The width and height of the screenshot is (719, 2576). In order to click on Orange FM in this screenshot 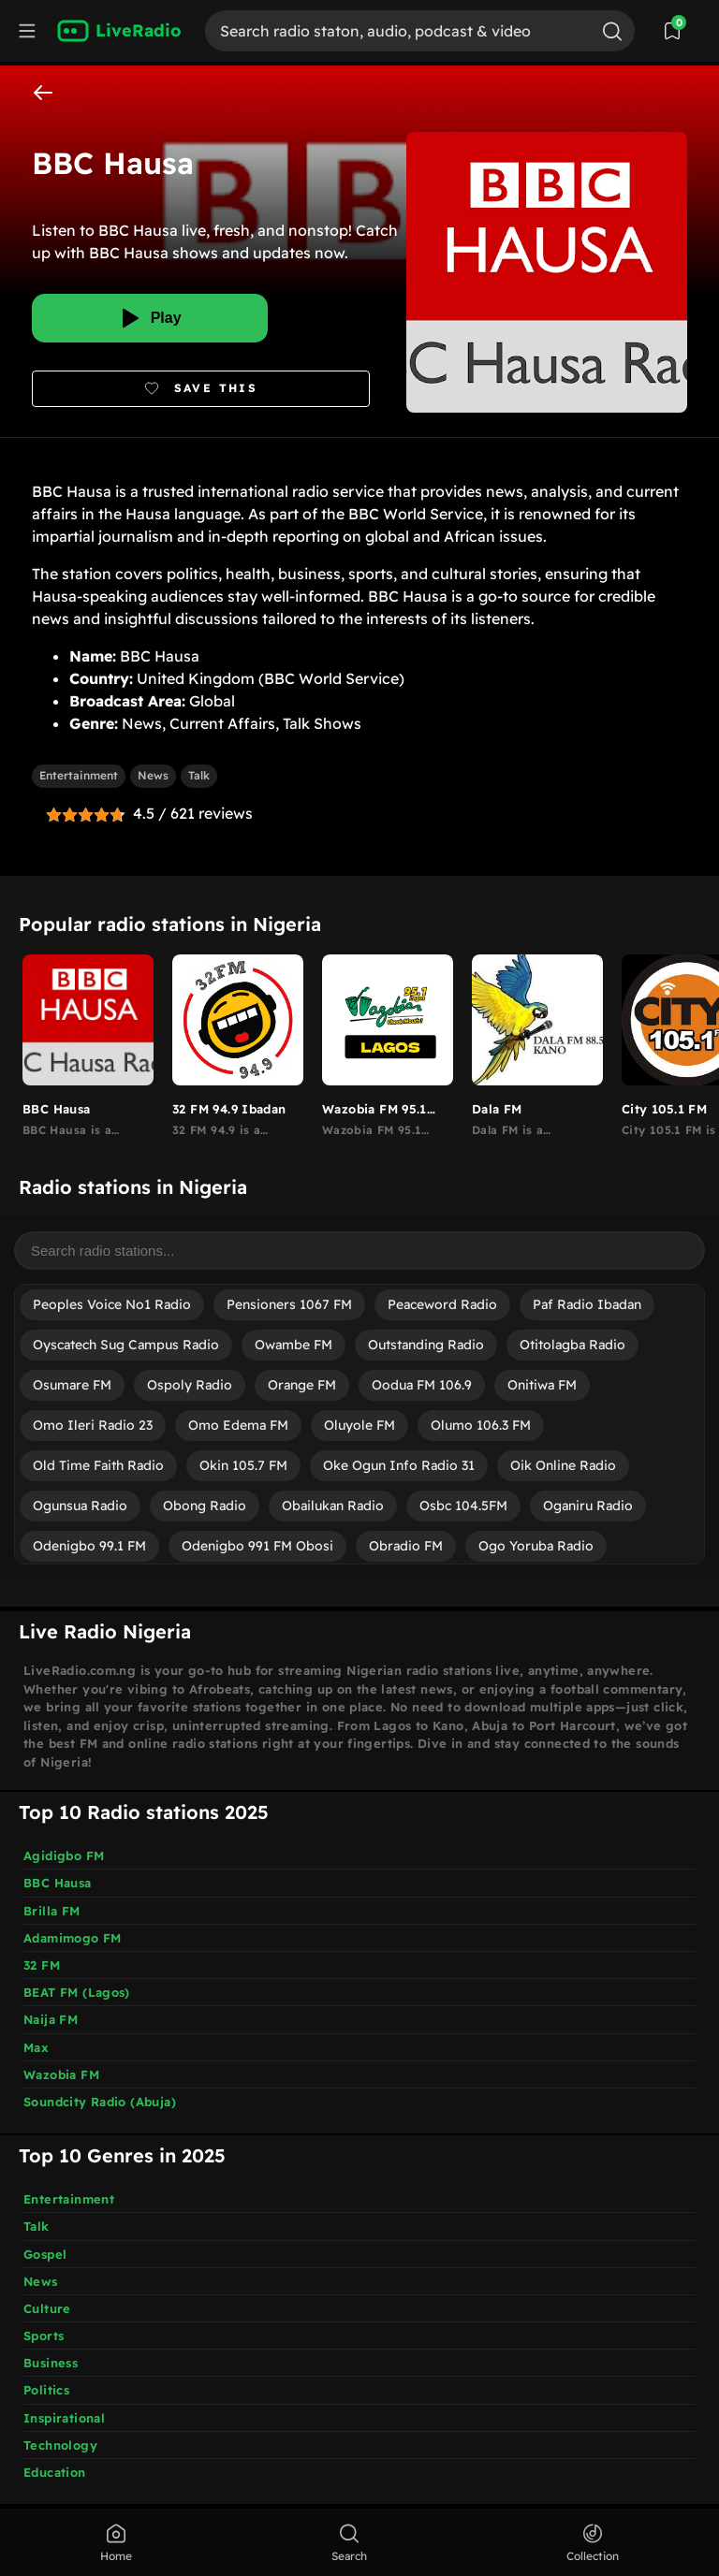, I will do `click(302, 1384)`.